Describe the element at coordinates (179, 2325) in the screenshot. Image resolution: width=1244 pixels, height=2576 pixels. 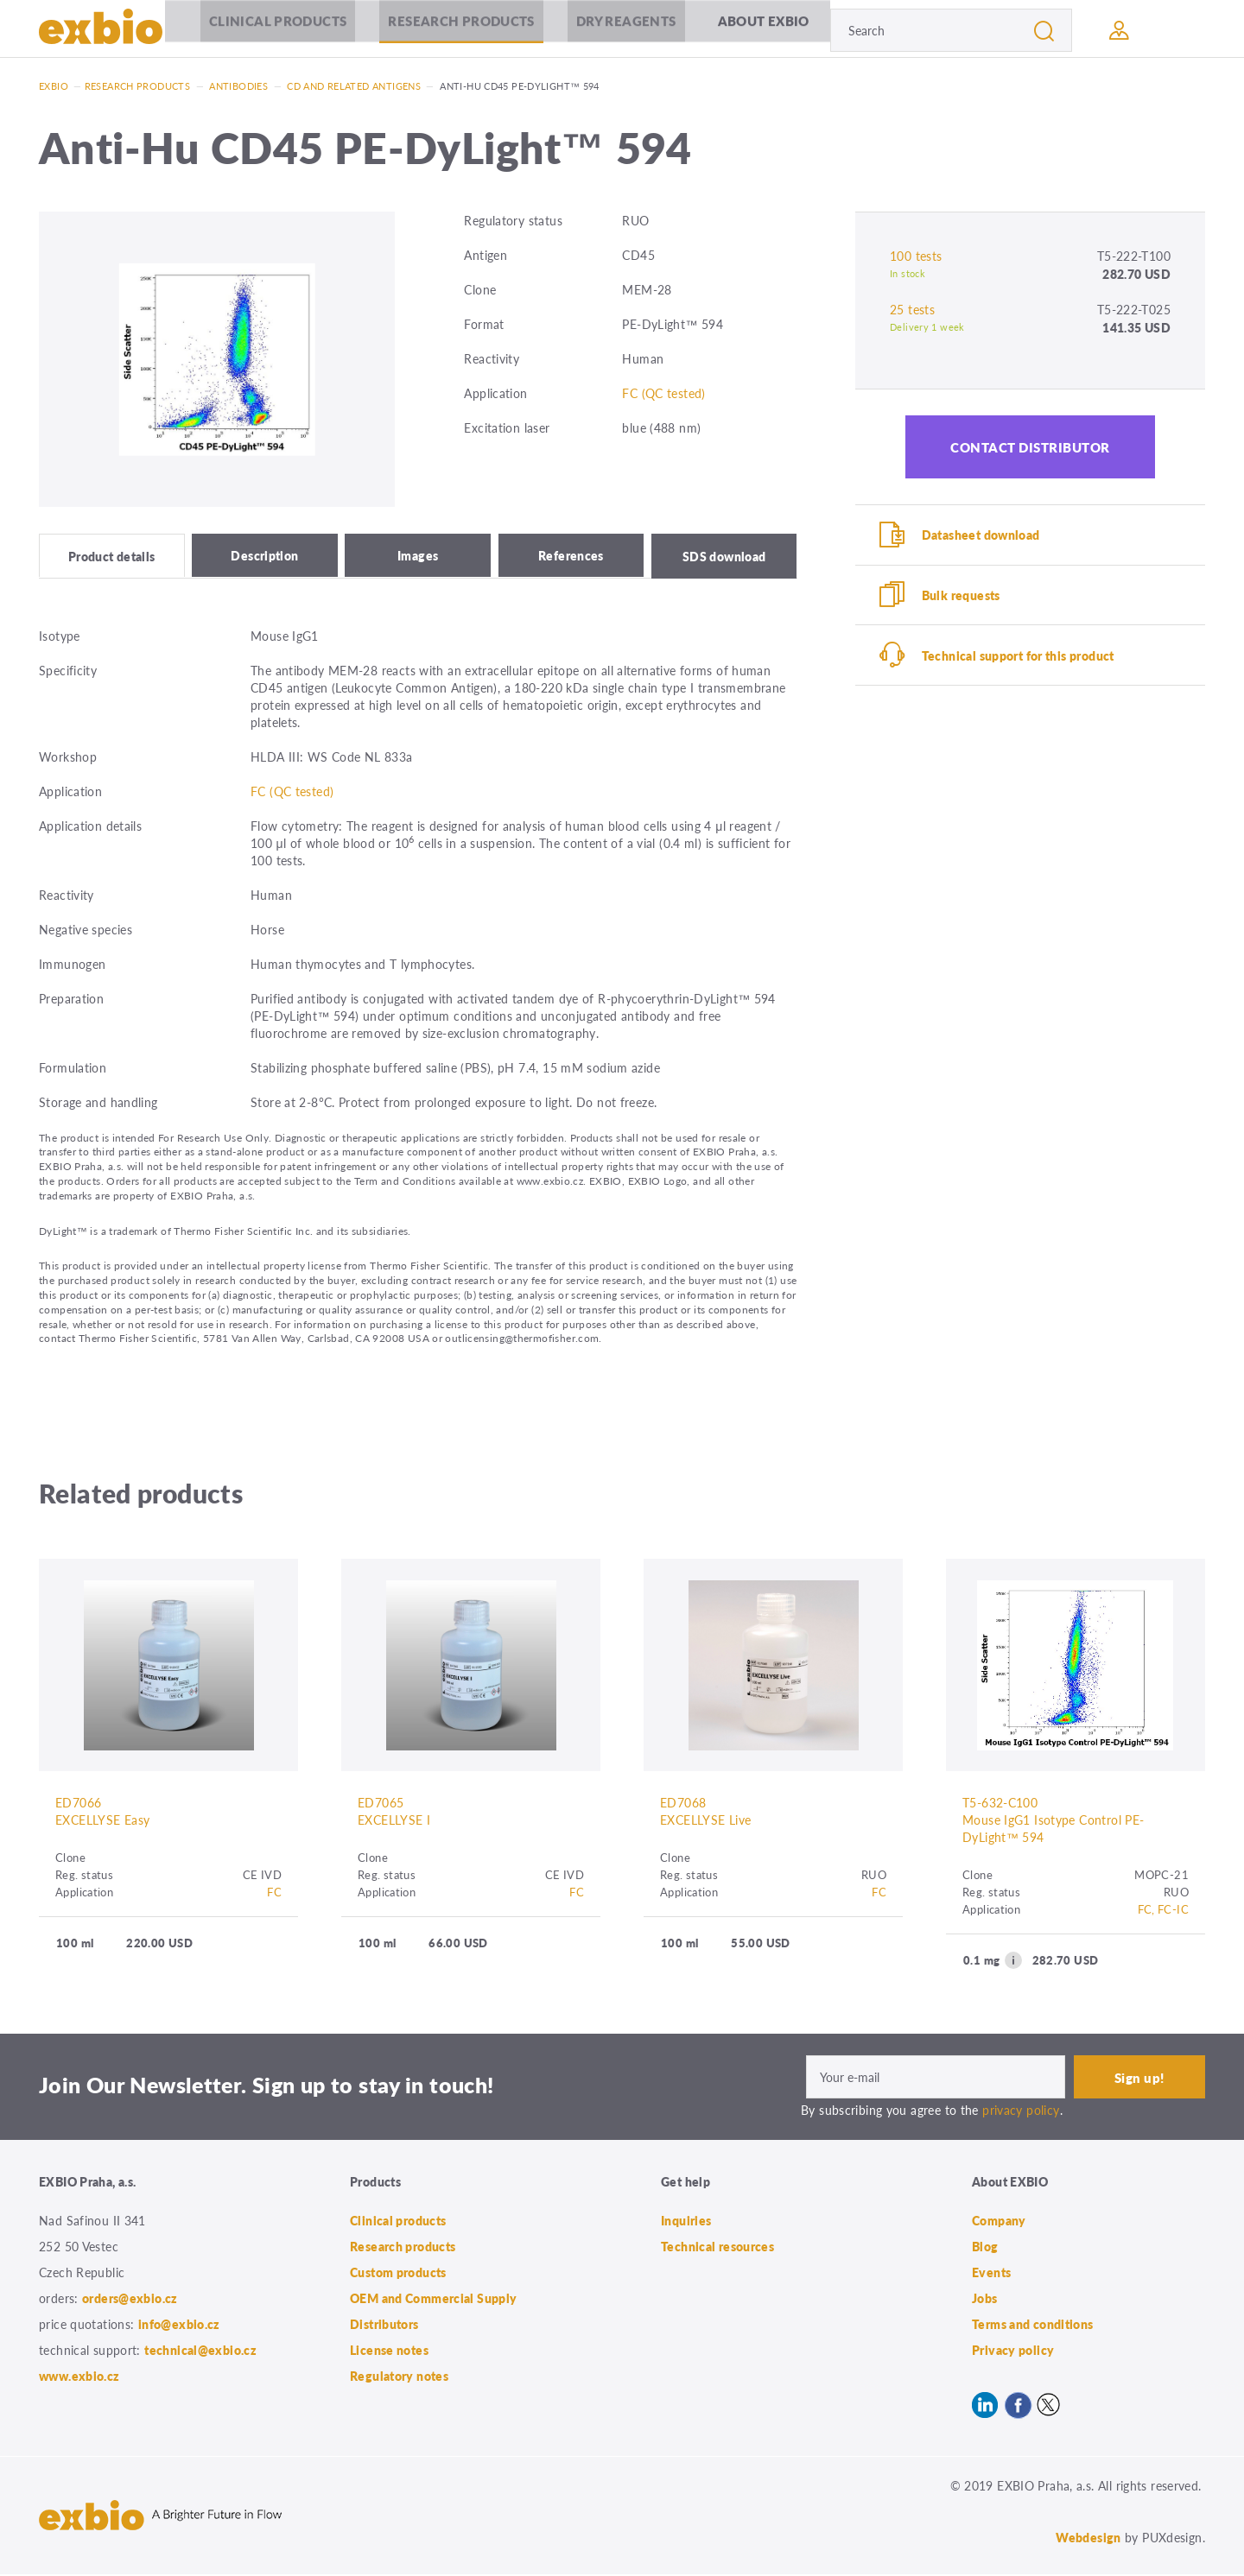
I see `info@exbio.cz` at that location.